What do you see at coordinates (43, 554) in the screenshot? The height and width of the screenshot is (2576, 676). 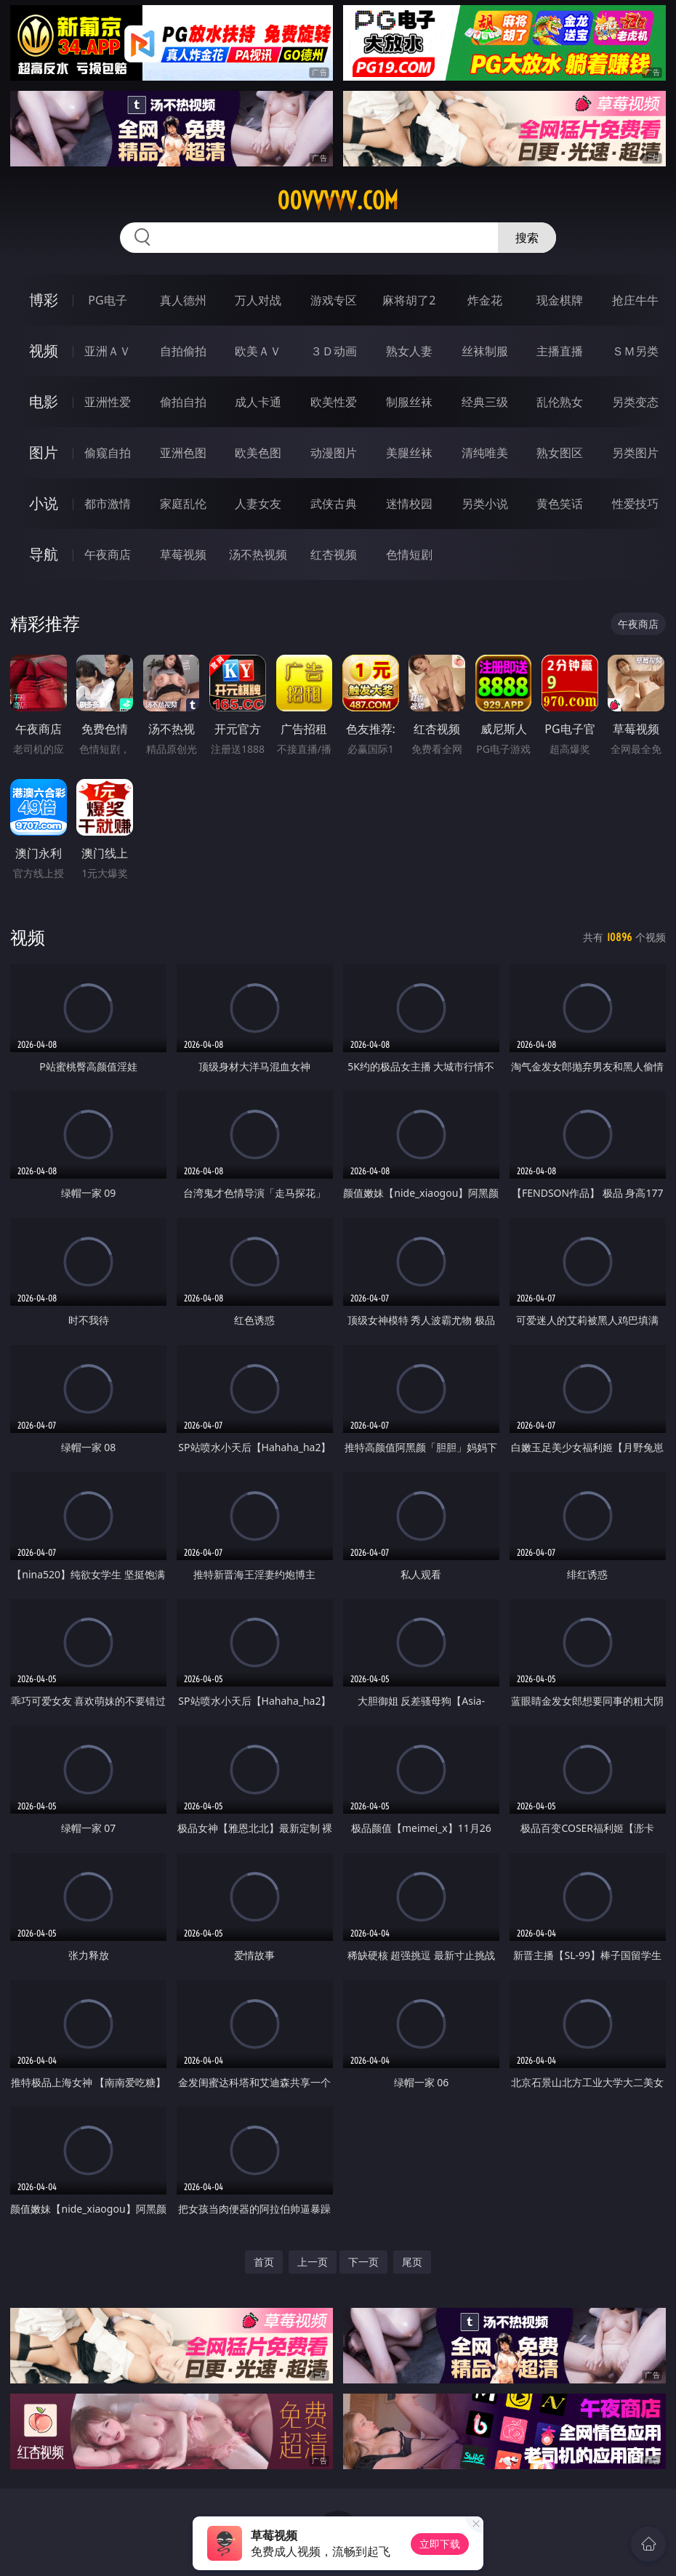 I see `导航` at bounding box center [43, 554].